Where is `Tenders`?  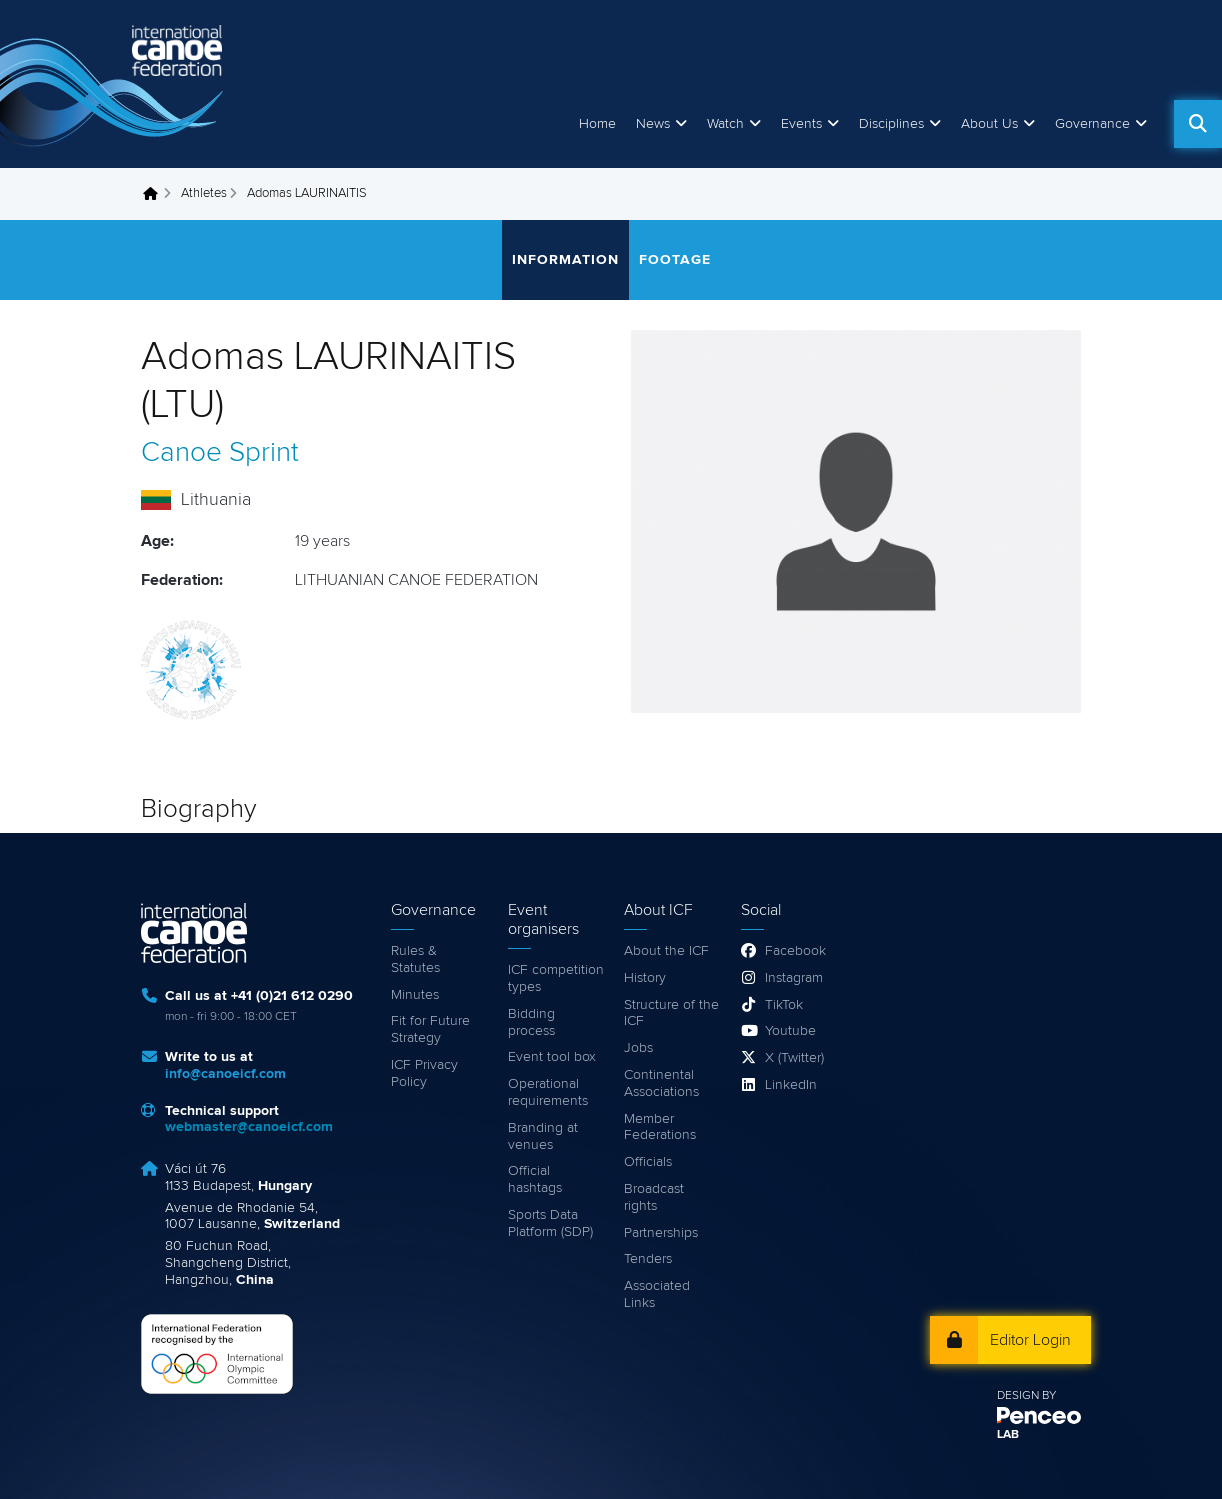 Tenders is located at coordinates (648, 1259).